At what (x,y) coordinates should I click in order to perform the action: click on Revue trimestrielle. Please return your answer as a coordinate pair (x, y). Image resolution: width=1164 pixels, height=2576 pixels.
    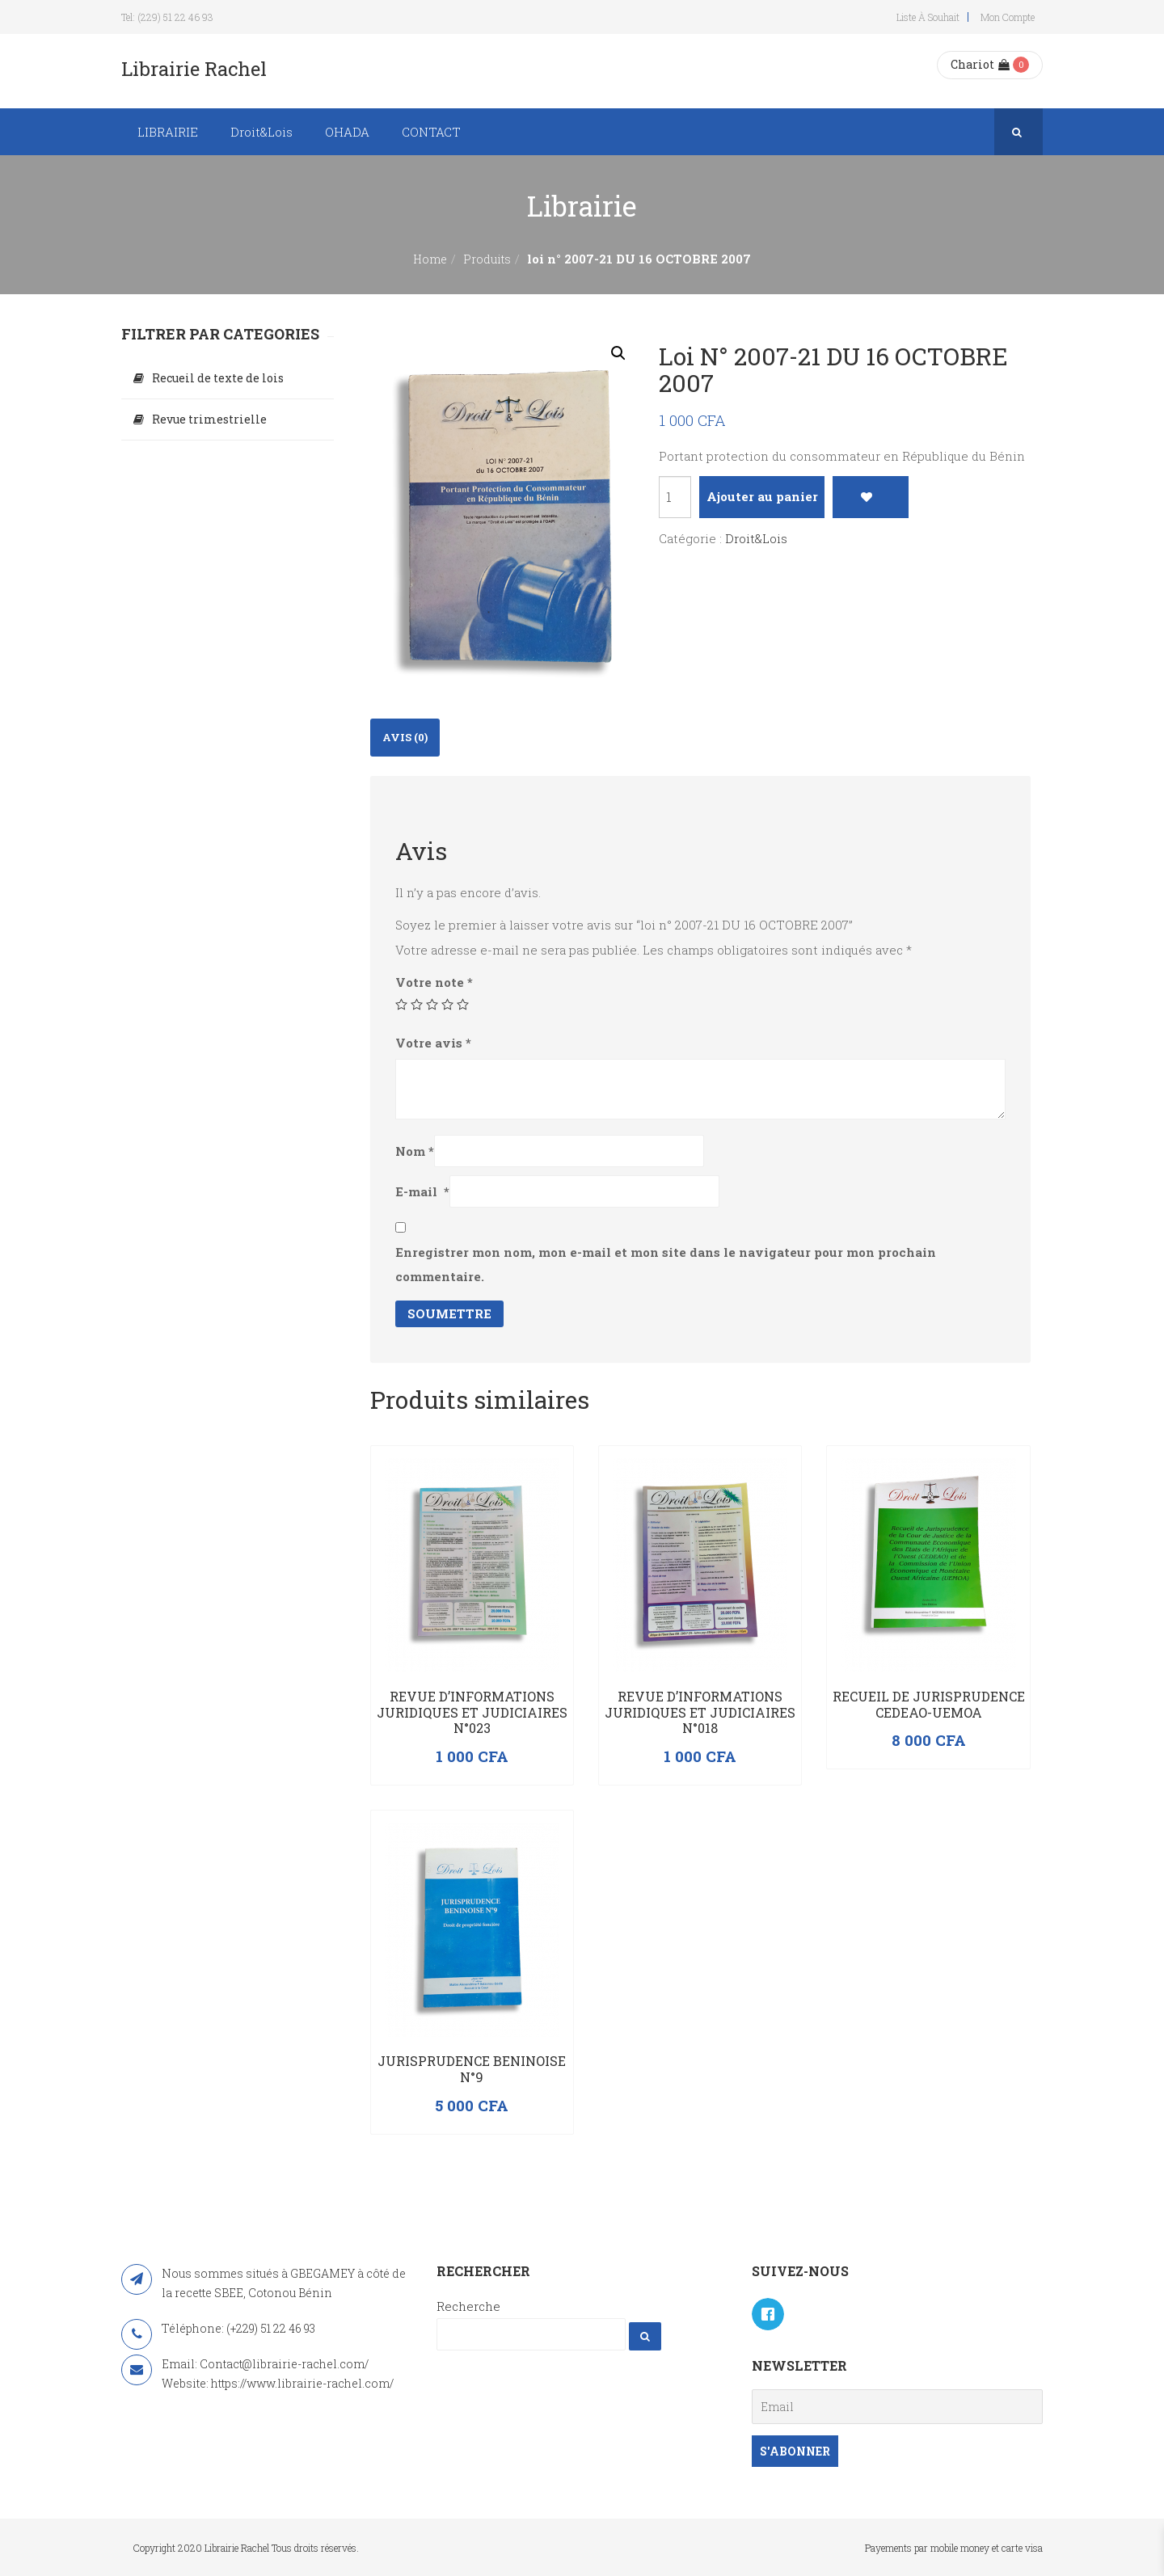
    Looking at the image, I should click on (209, 419).